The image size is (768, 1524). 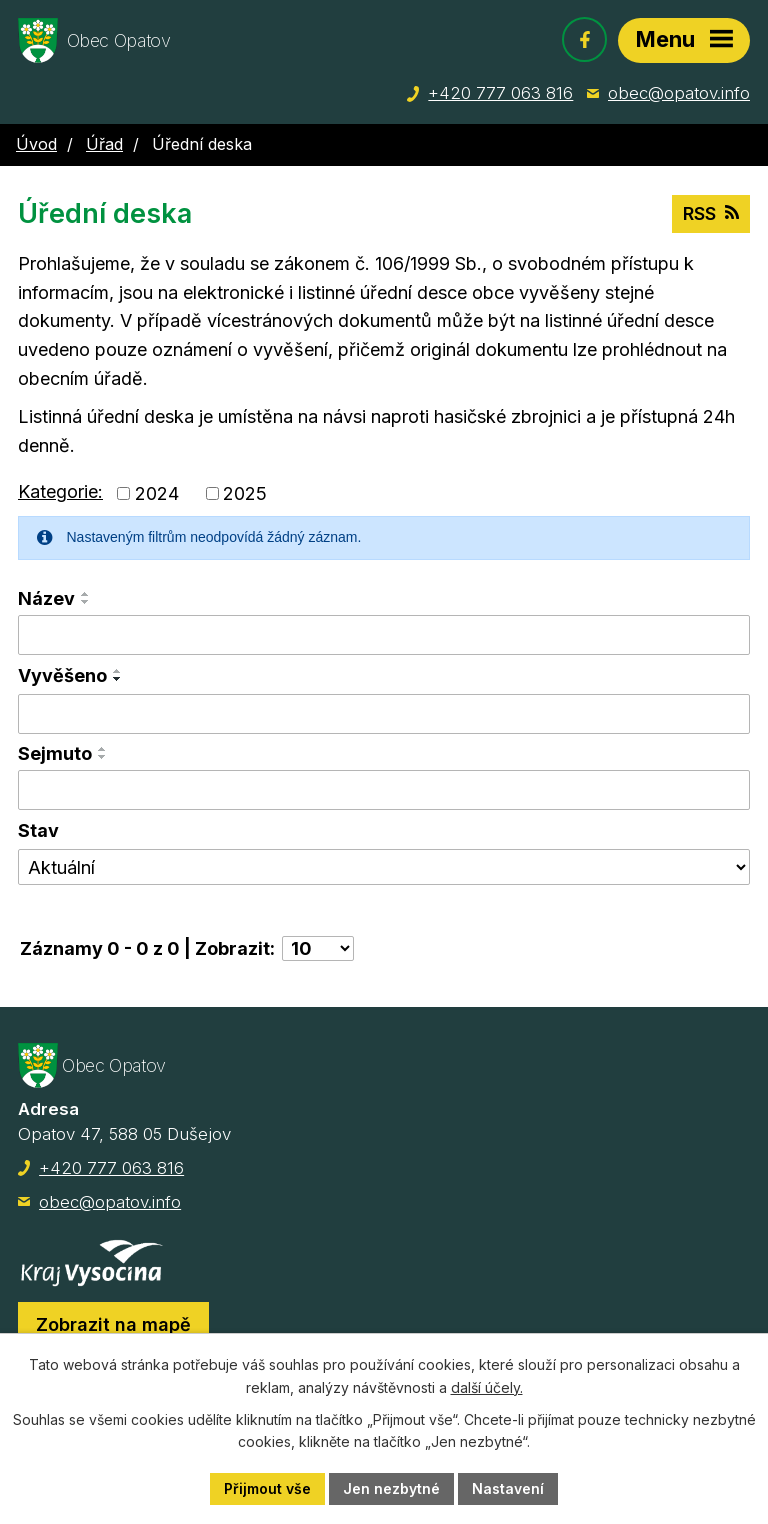 I want to click on 2024, so click(x=157, y=493).